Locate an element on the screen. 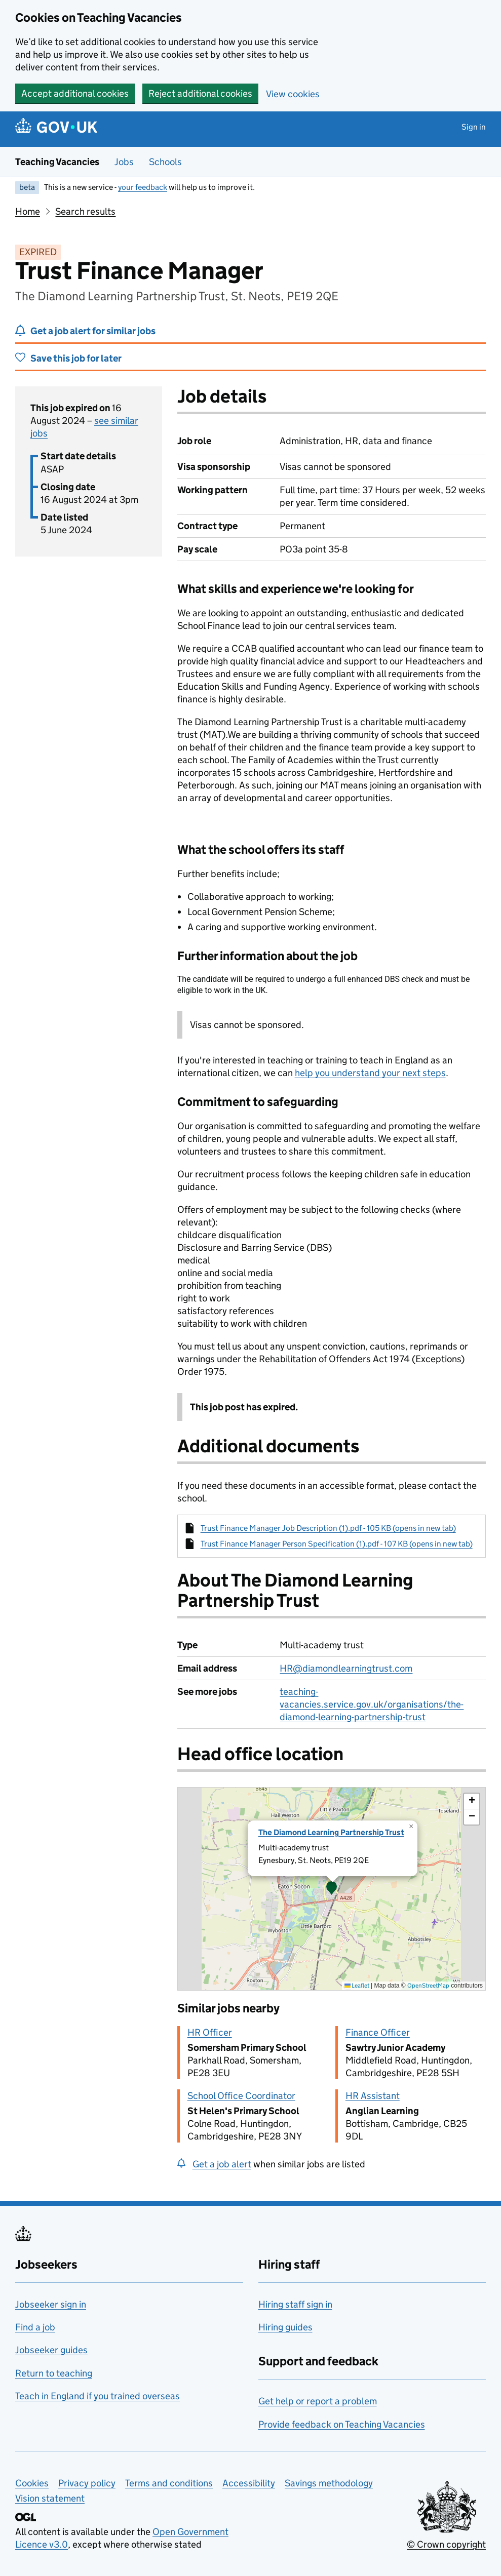  HR@diamondlearningtrust.com is located at coordinates (346, 1668).